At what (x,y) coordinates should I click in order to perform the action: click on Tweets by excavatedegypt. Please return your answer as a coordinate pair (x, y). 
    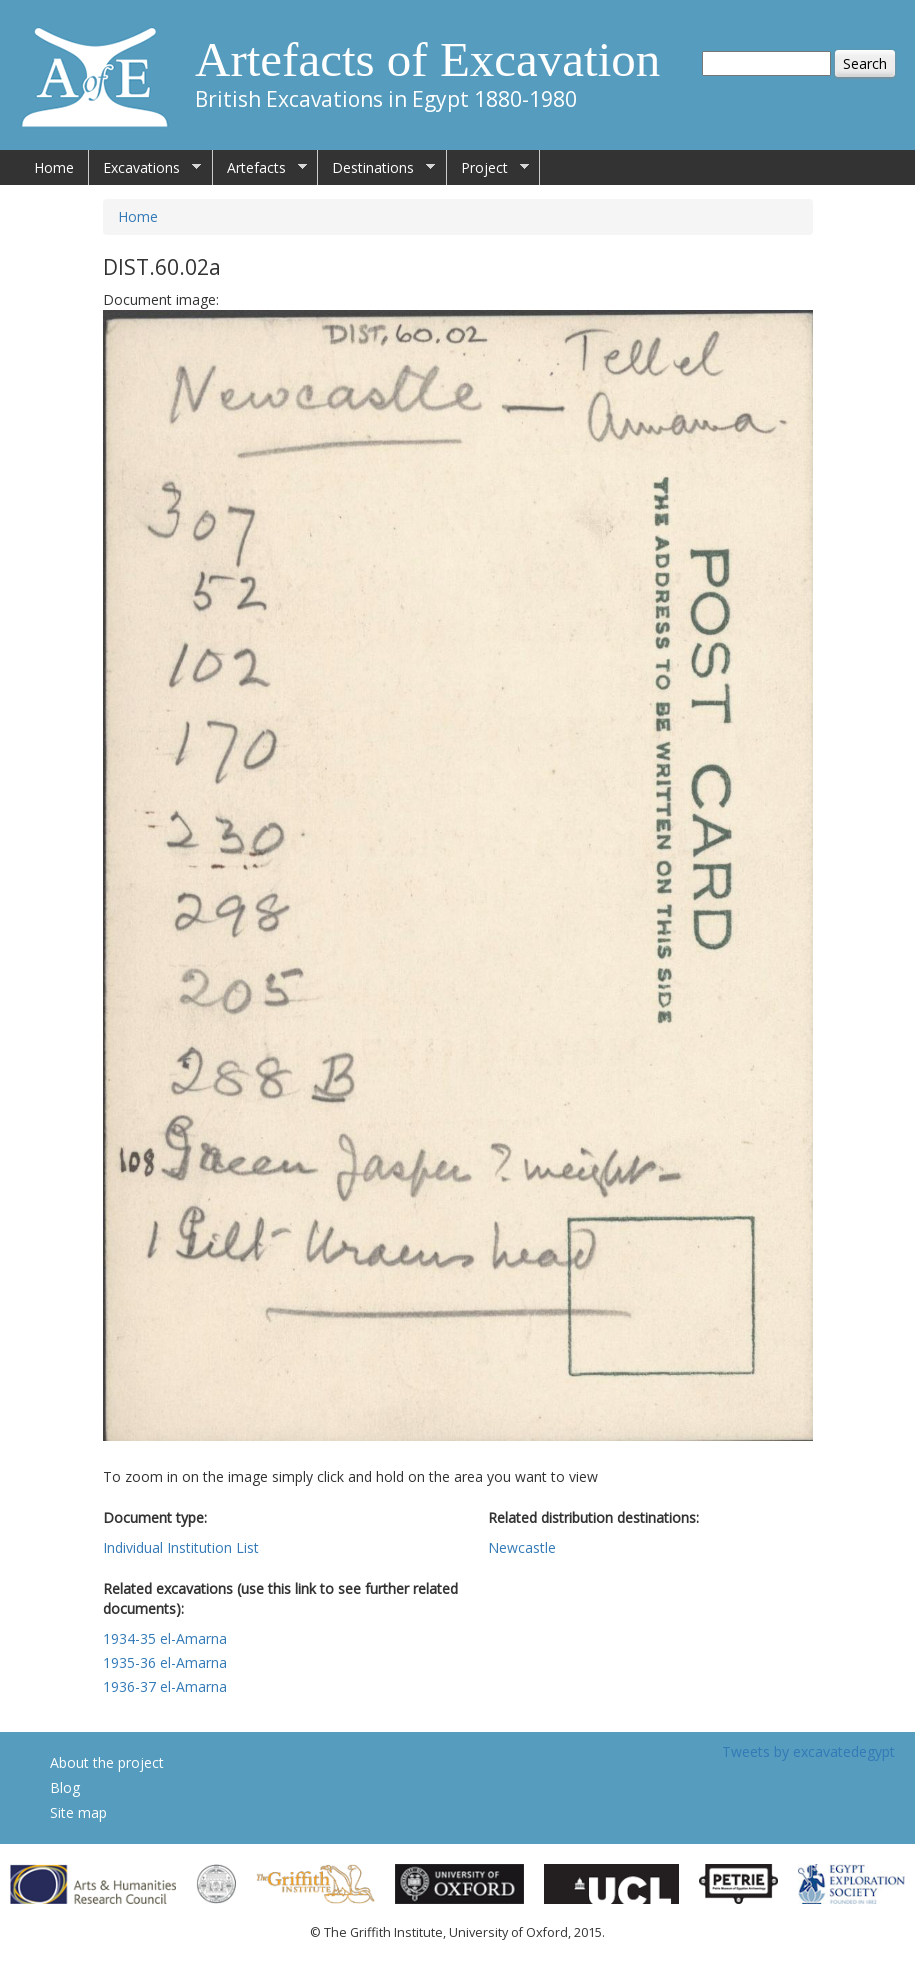
    Looking at the image, I should click on (808, 1751).